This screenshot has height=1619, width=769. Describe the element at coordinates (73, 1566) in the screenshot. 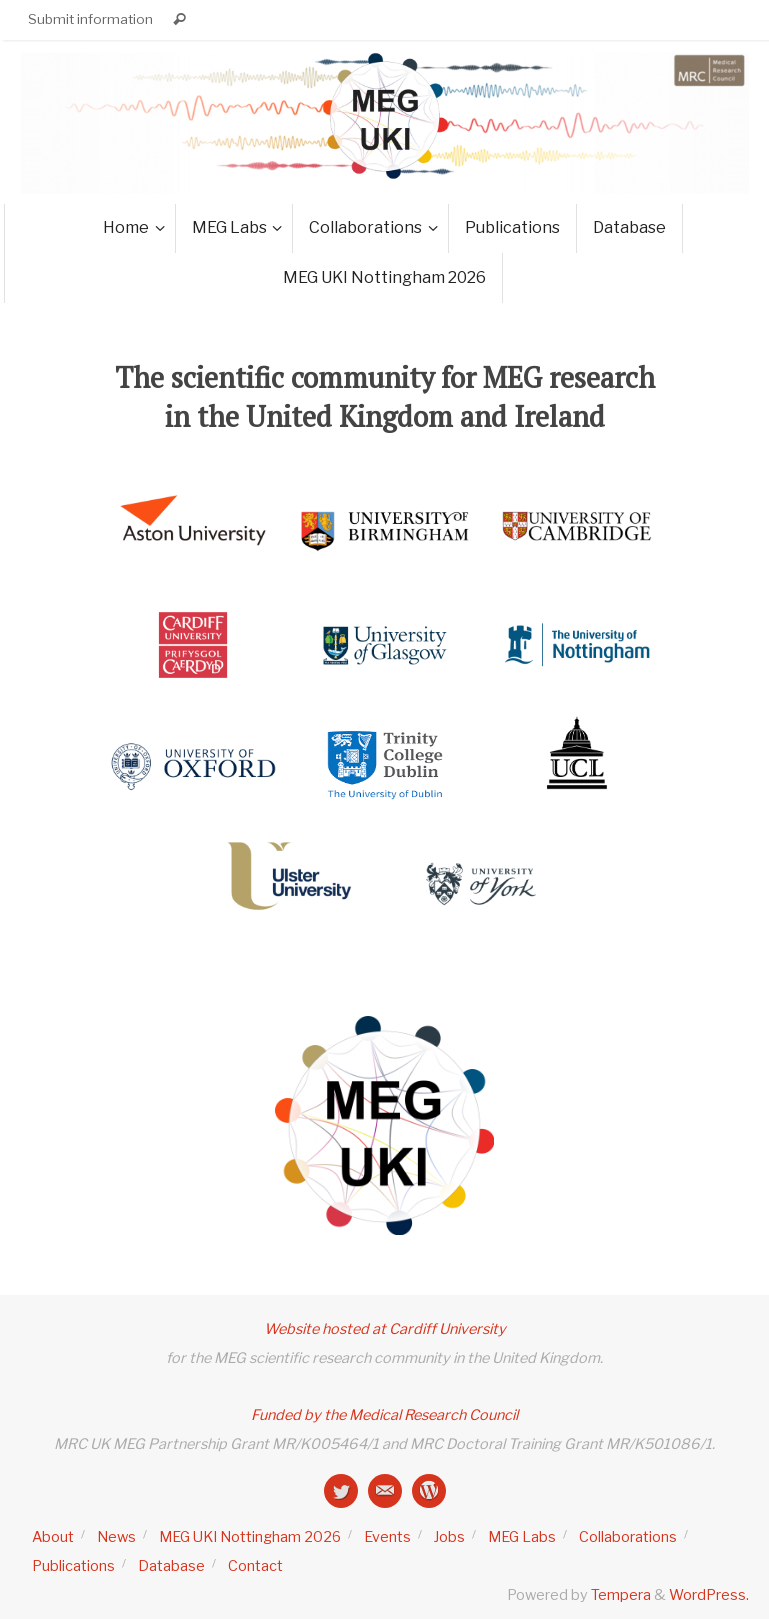

I see `Publications` at that location.